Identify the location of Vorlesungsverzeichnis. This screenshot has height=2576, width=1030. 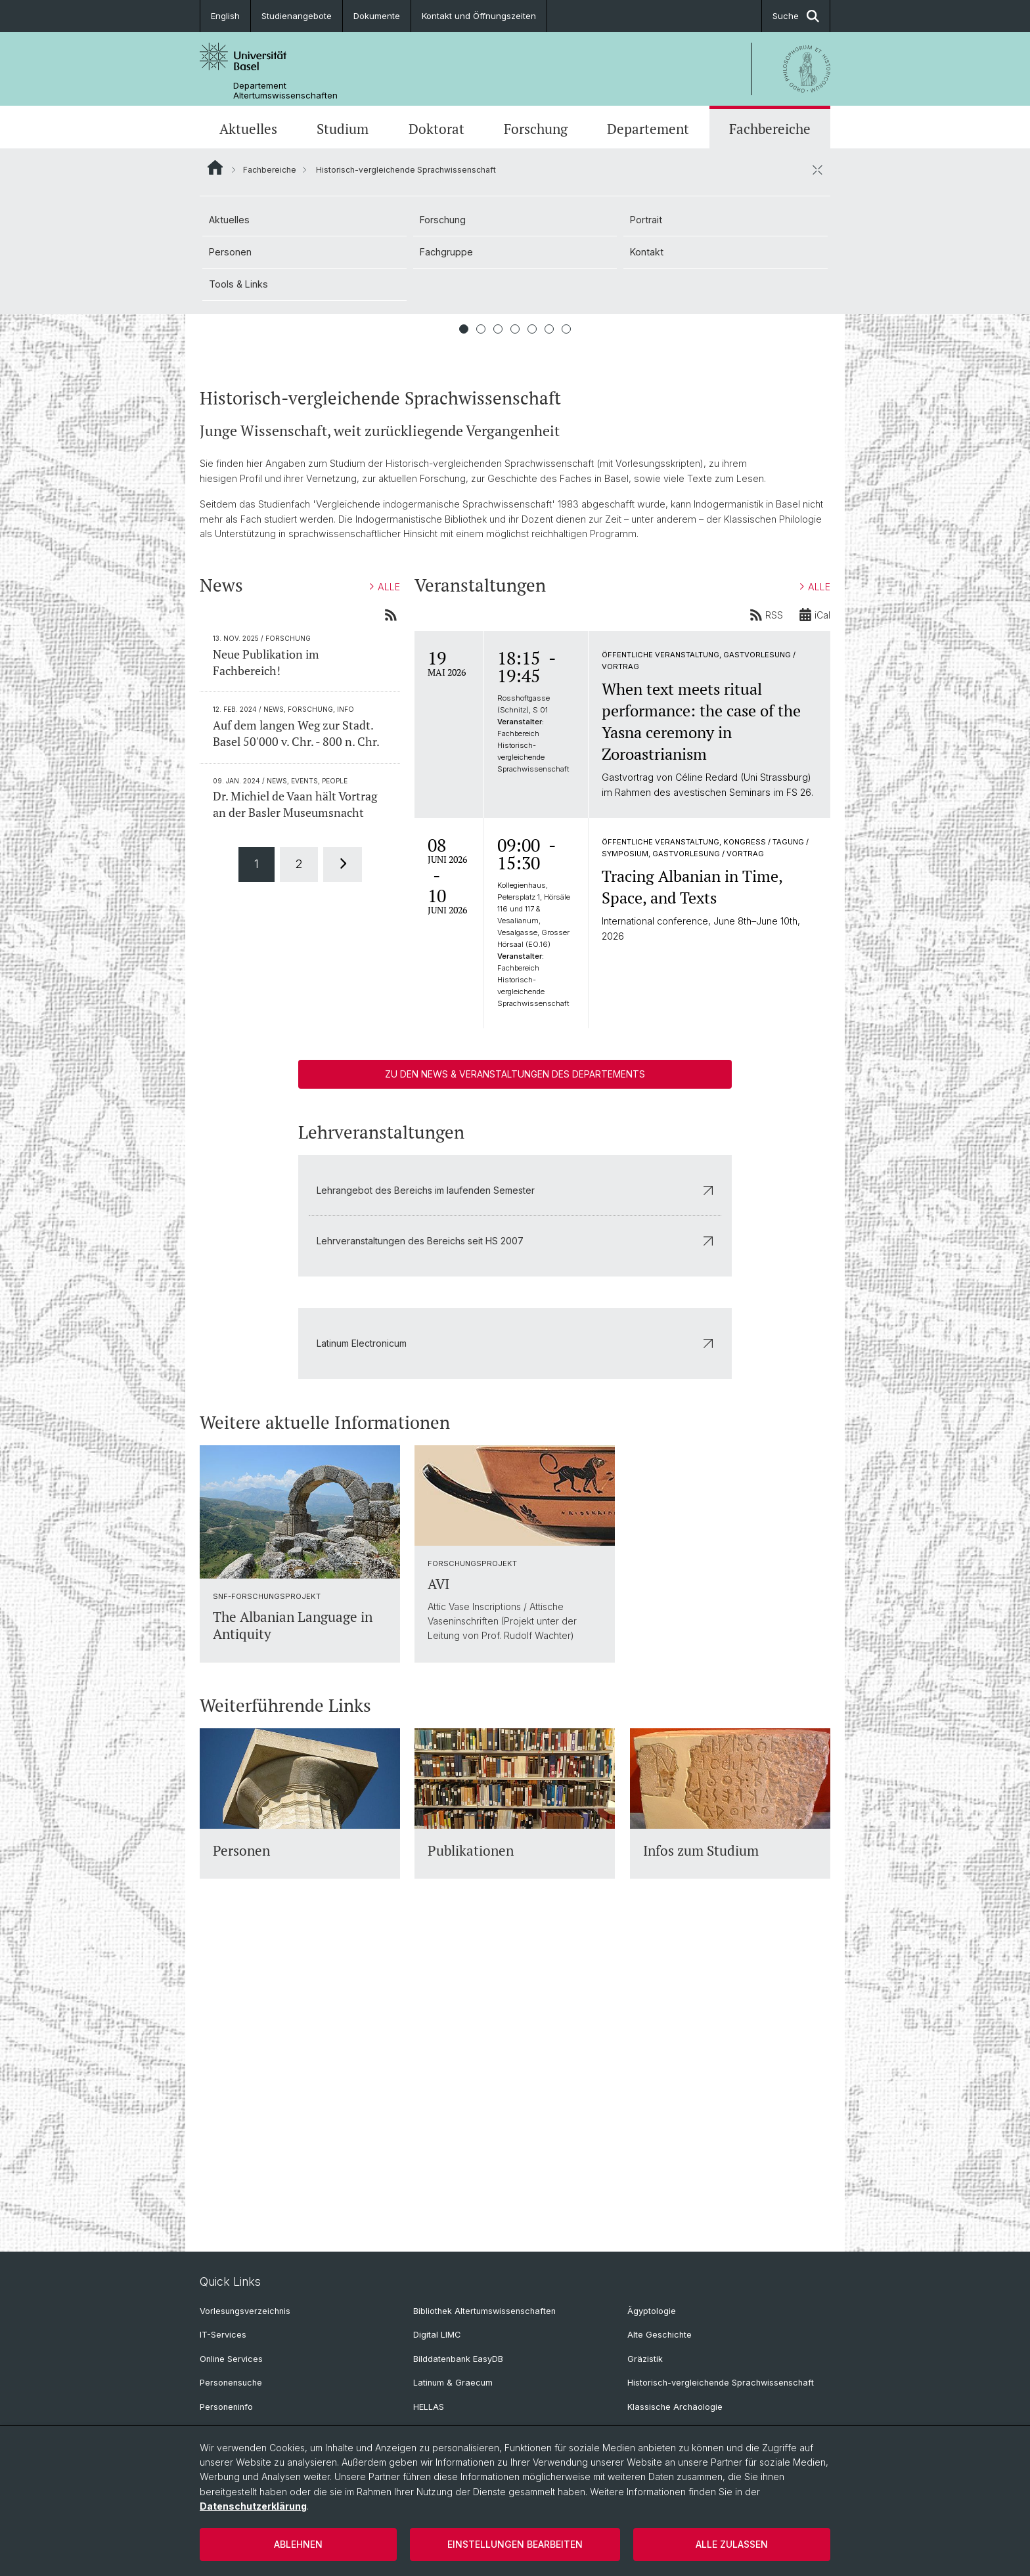
(245, 2311).